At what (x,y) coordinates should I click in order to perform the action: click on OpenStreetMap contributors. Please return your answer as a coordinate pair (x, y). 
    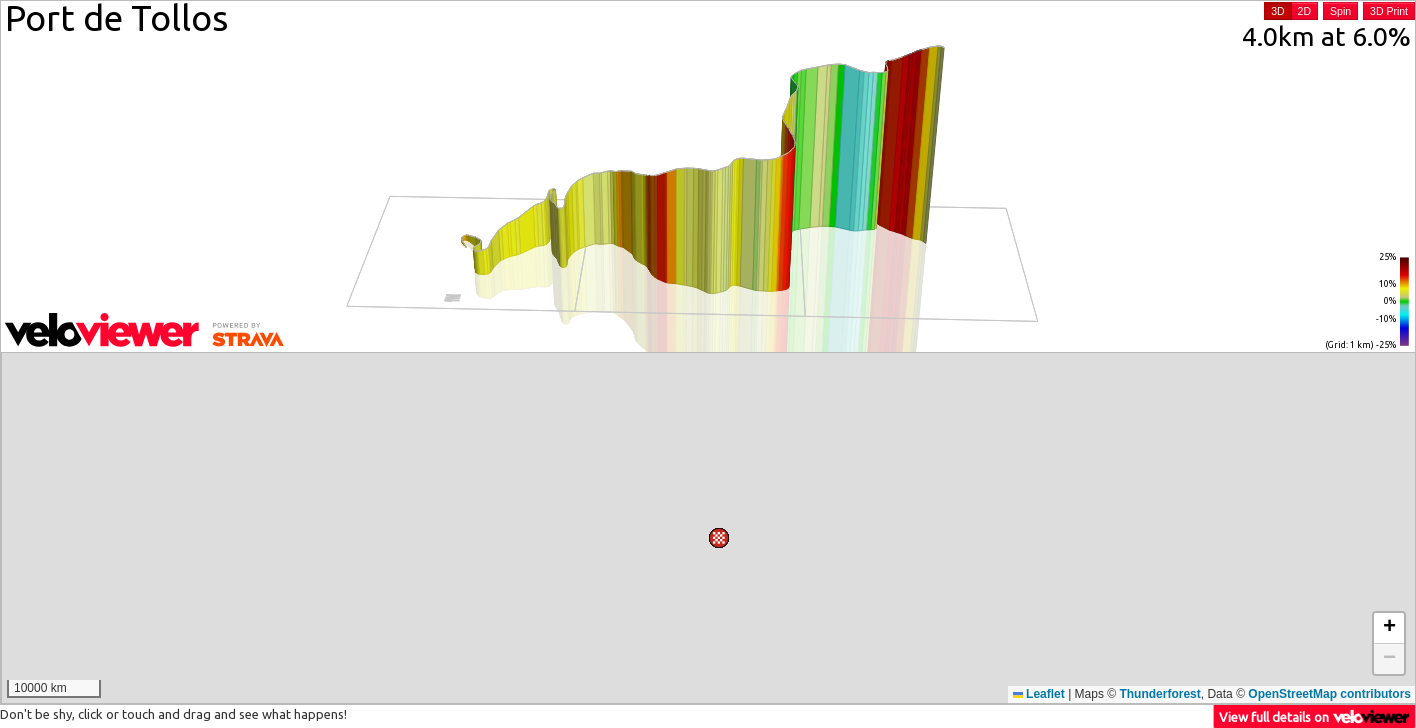
    Looking at the image, I should click on (1329, 694).